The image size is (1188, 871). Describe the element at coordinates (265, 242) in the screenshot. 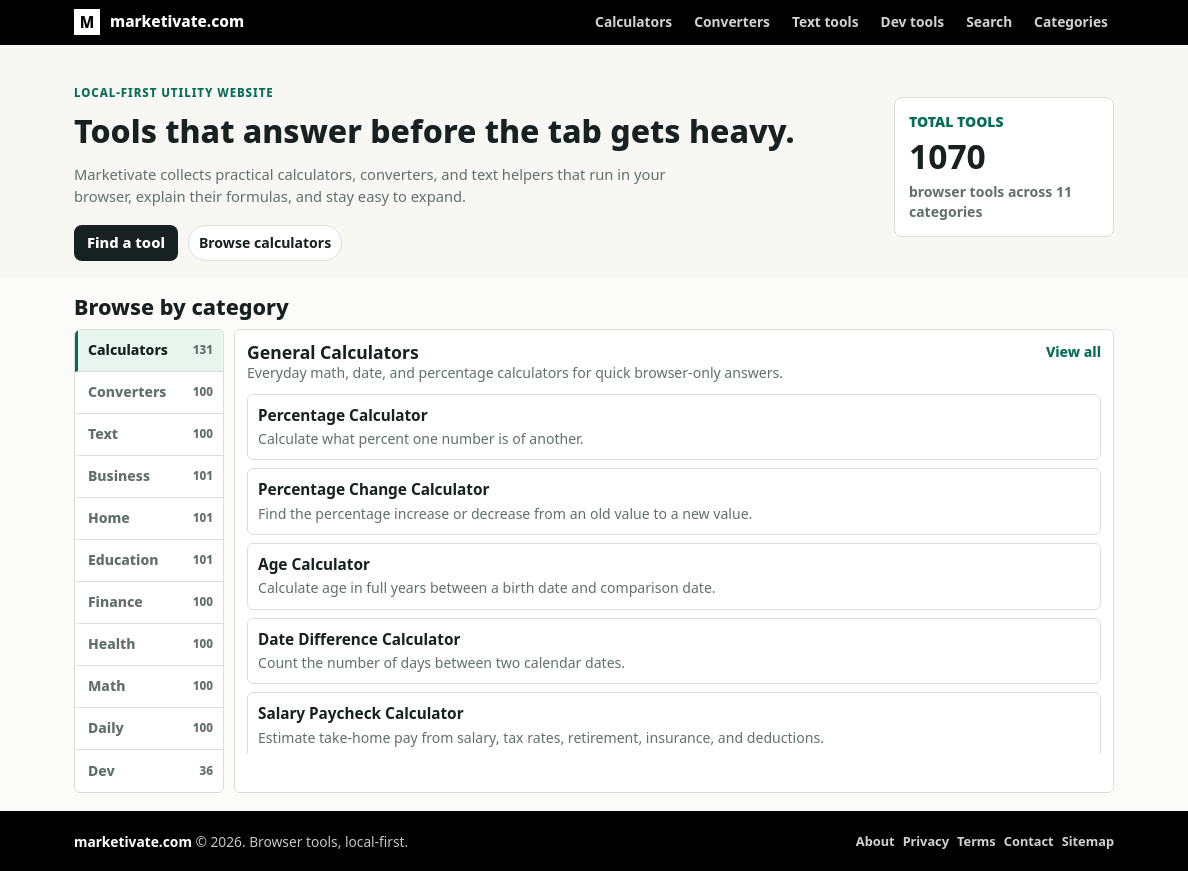

I see `Browse calculators` at that location.